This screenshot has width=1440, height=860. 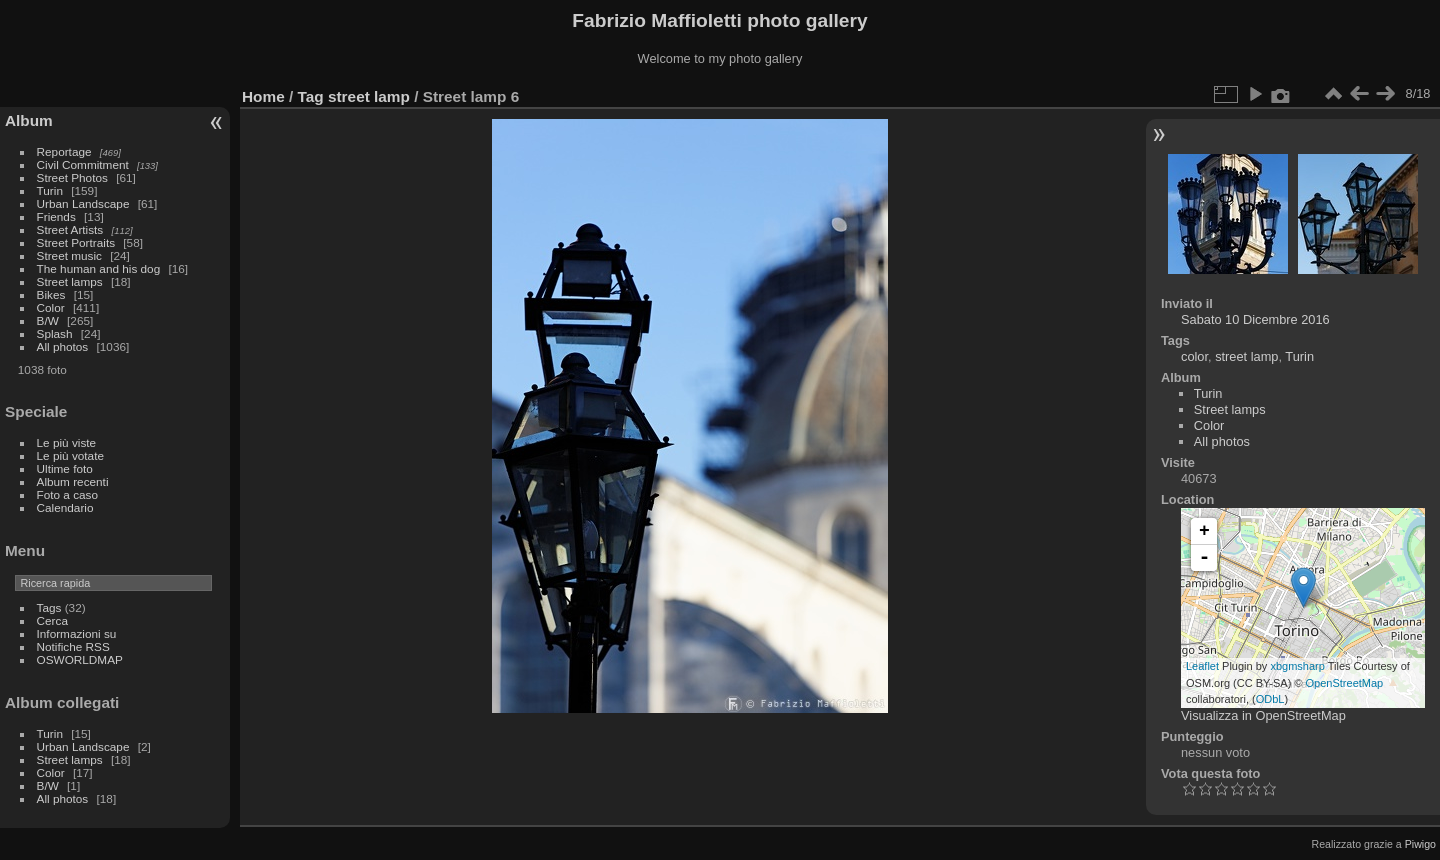 What do you see at coordinates (1255, 319) in the screenshot?
I see `Sabato 10 Dicembre 2016` at bounding box center [1255, 319].